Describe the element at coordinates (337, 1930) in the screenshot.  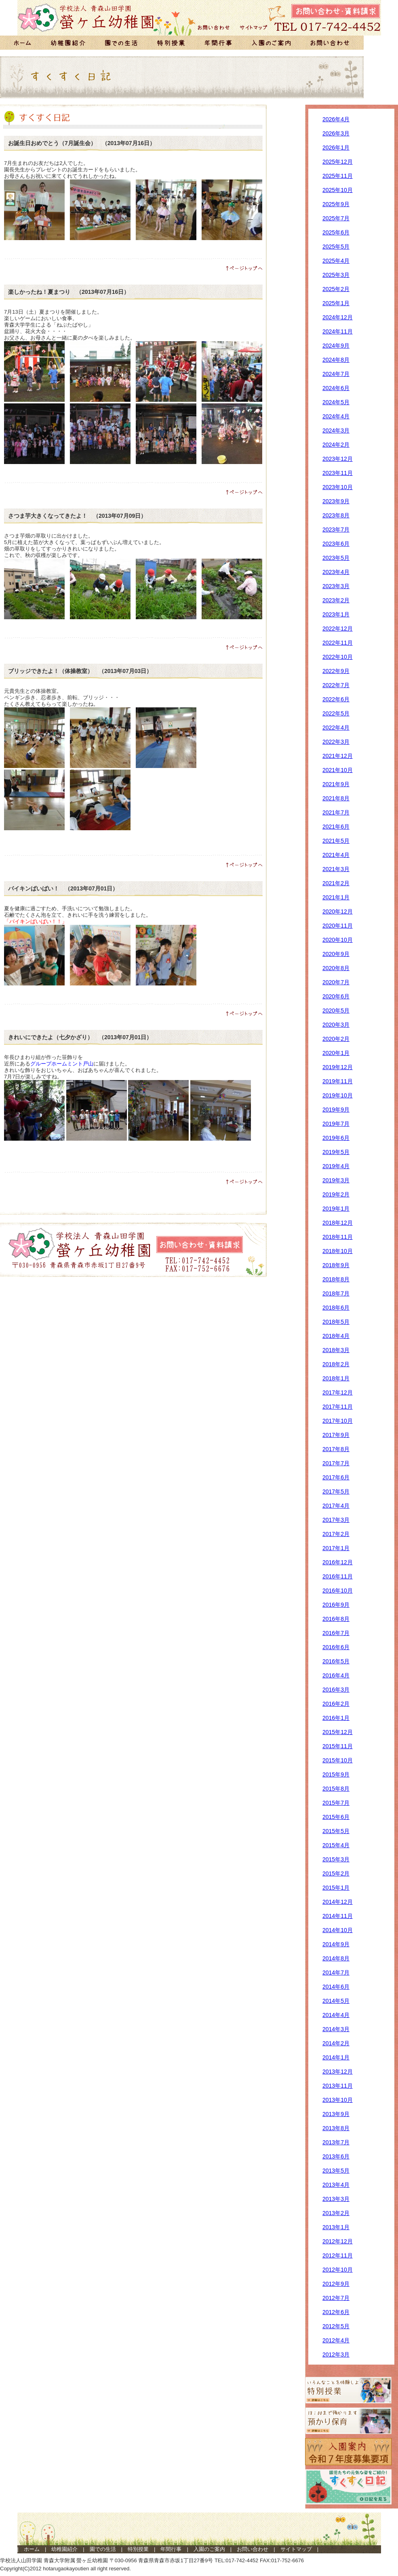
I see `2014年10月` at that location.